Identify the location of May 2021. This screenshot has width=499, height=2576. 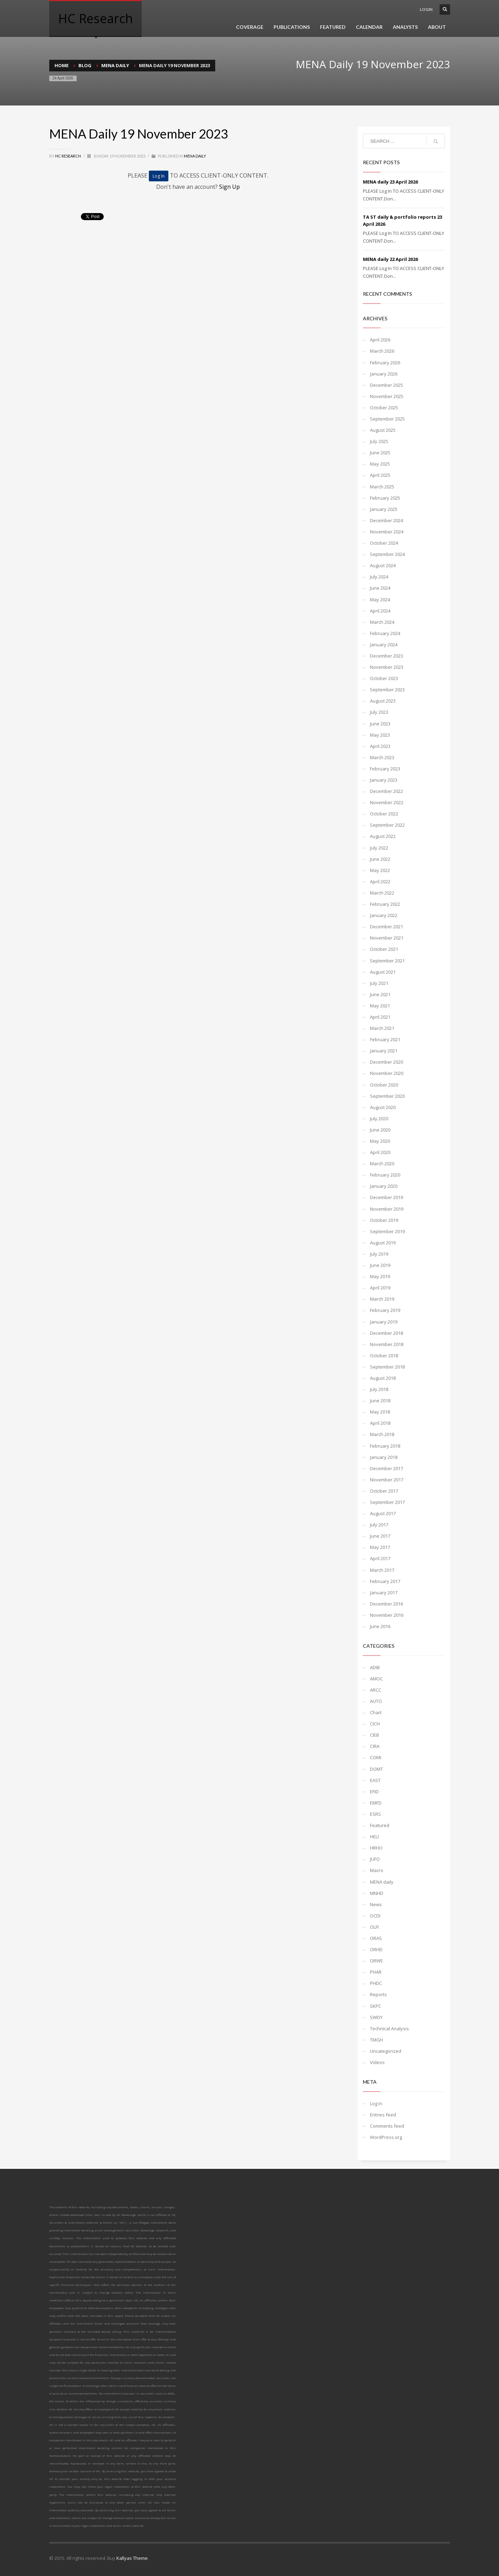
(380, 1005).